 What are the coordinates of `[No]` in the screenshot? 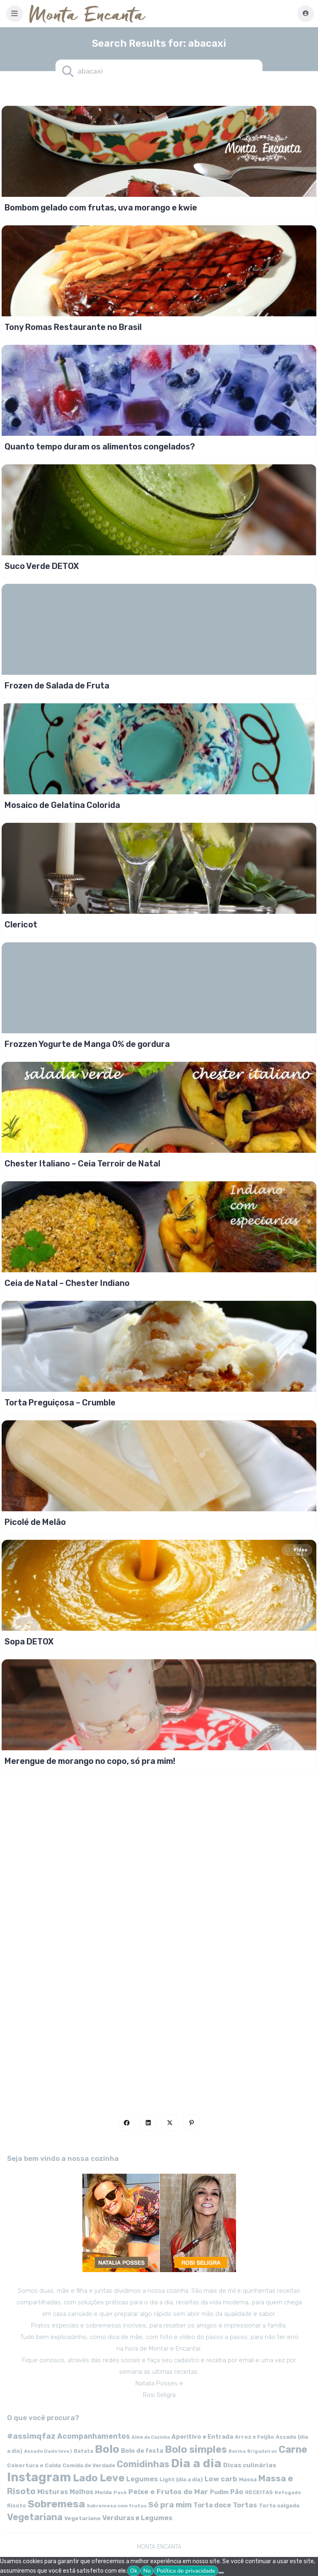 It's located at (221, 2573).